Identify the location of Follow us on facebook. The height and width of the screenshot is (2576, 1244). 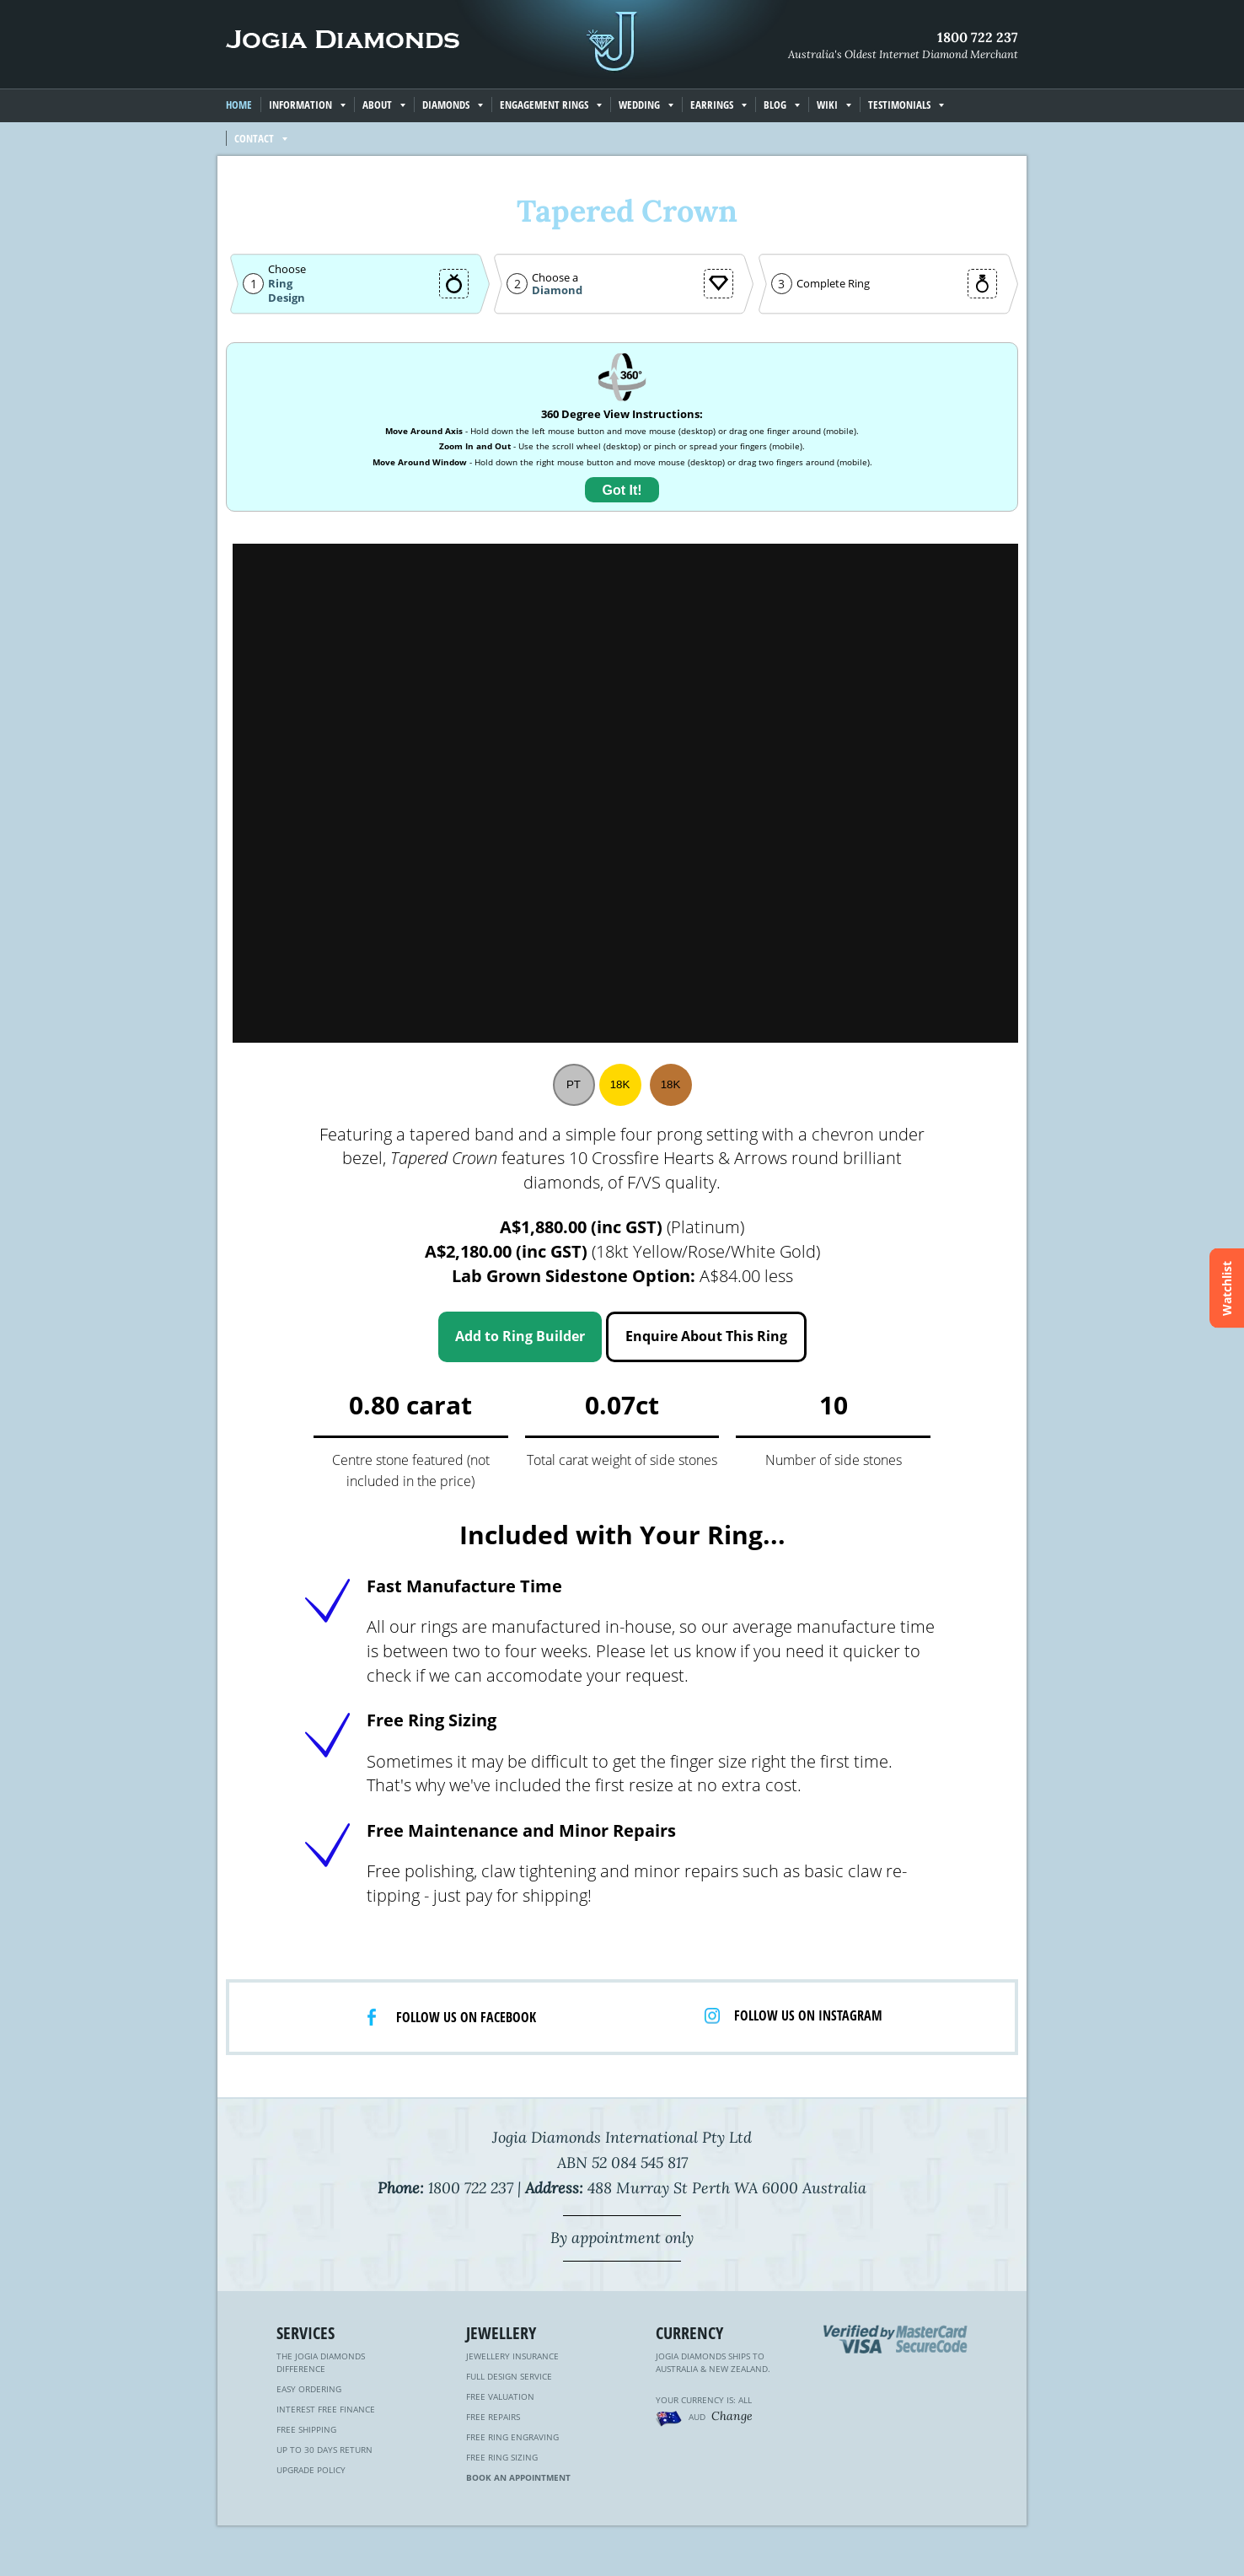
(466, 2017).